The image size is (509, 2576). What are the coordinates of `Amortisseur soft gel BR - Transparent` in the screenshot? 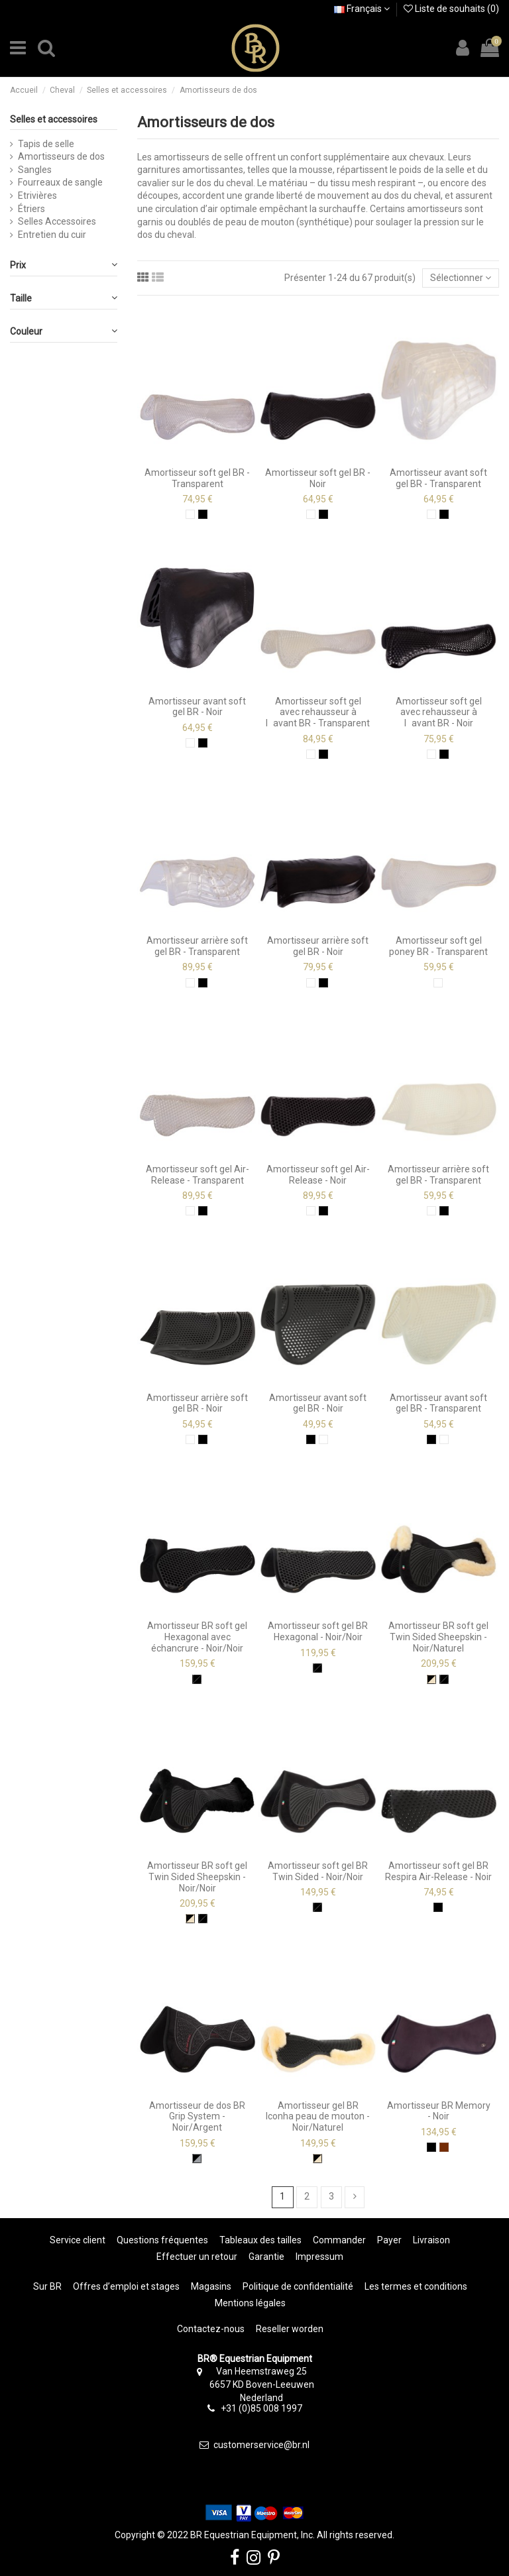 It's located at (197, 478).